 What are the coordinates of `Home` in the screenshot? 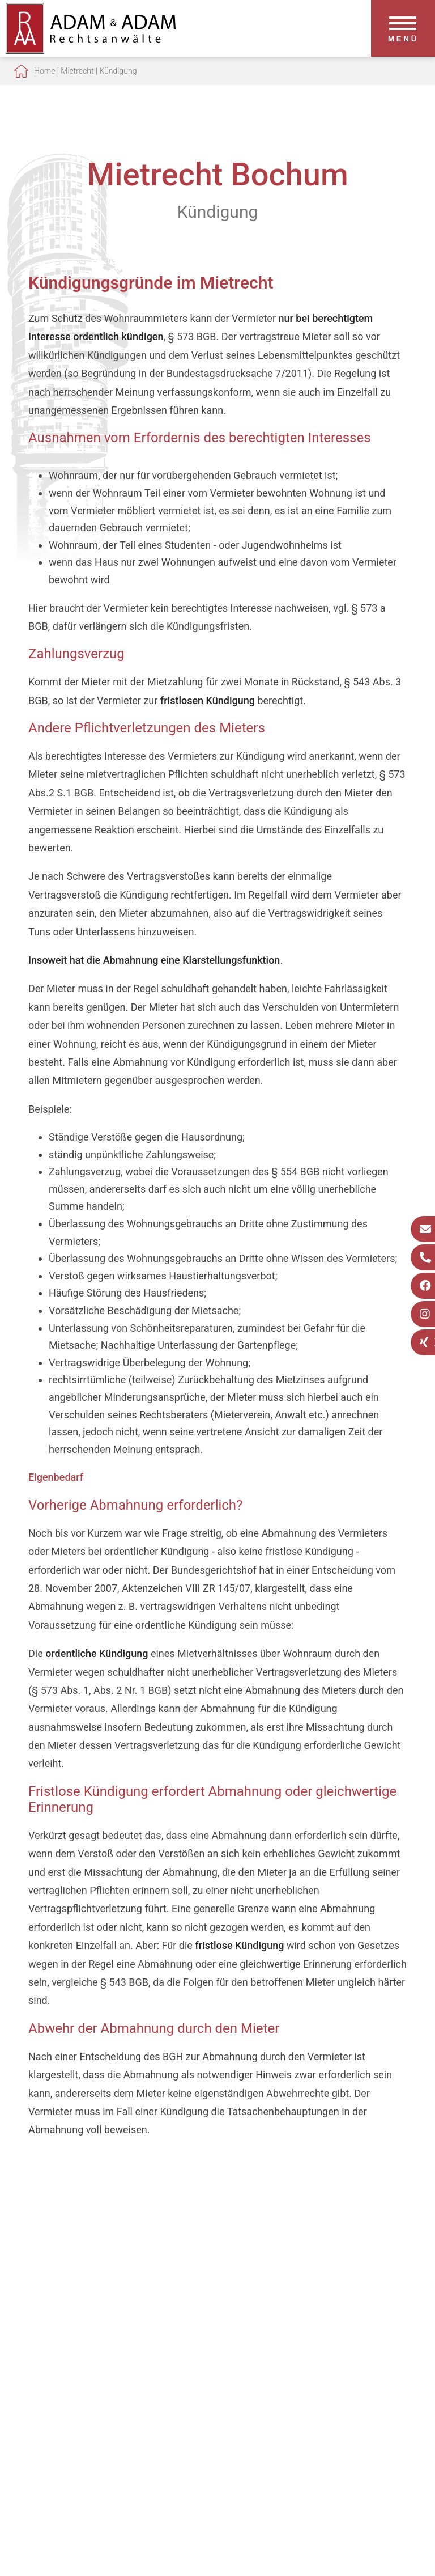 It's located at (44, 70).